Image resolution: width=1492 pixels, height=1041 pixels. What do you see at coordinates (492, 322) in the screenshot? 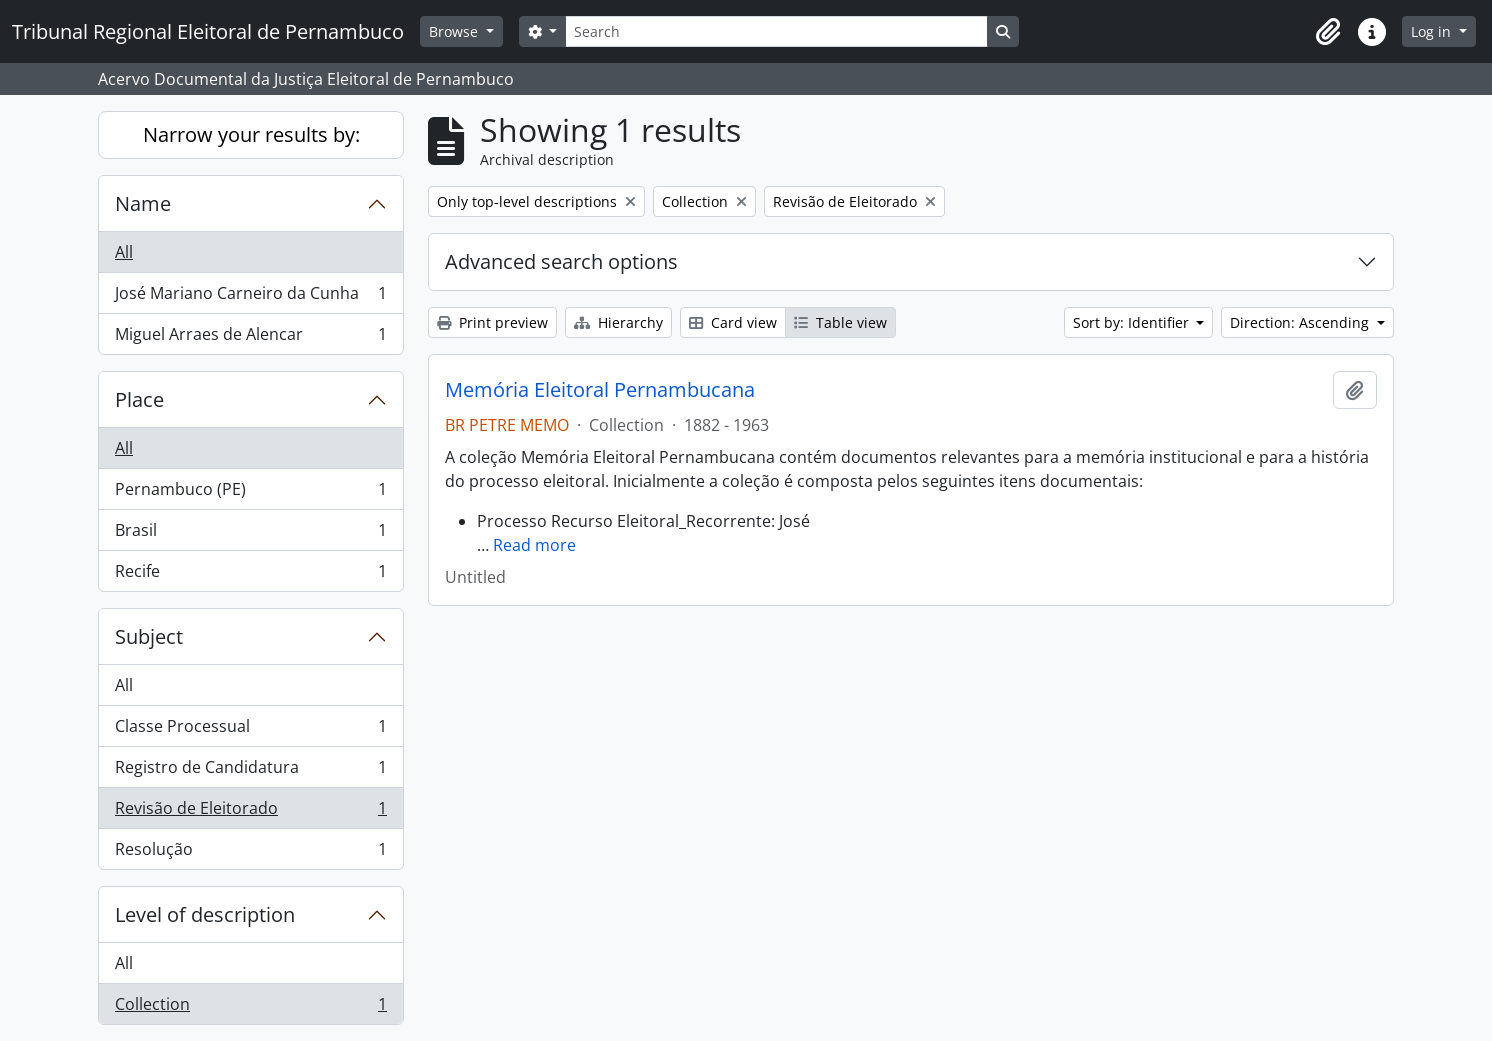
I see `Print preview` at bounding box center [492, 322].